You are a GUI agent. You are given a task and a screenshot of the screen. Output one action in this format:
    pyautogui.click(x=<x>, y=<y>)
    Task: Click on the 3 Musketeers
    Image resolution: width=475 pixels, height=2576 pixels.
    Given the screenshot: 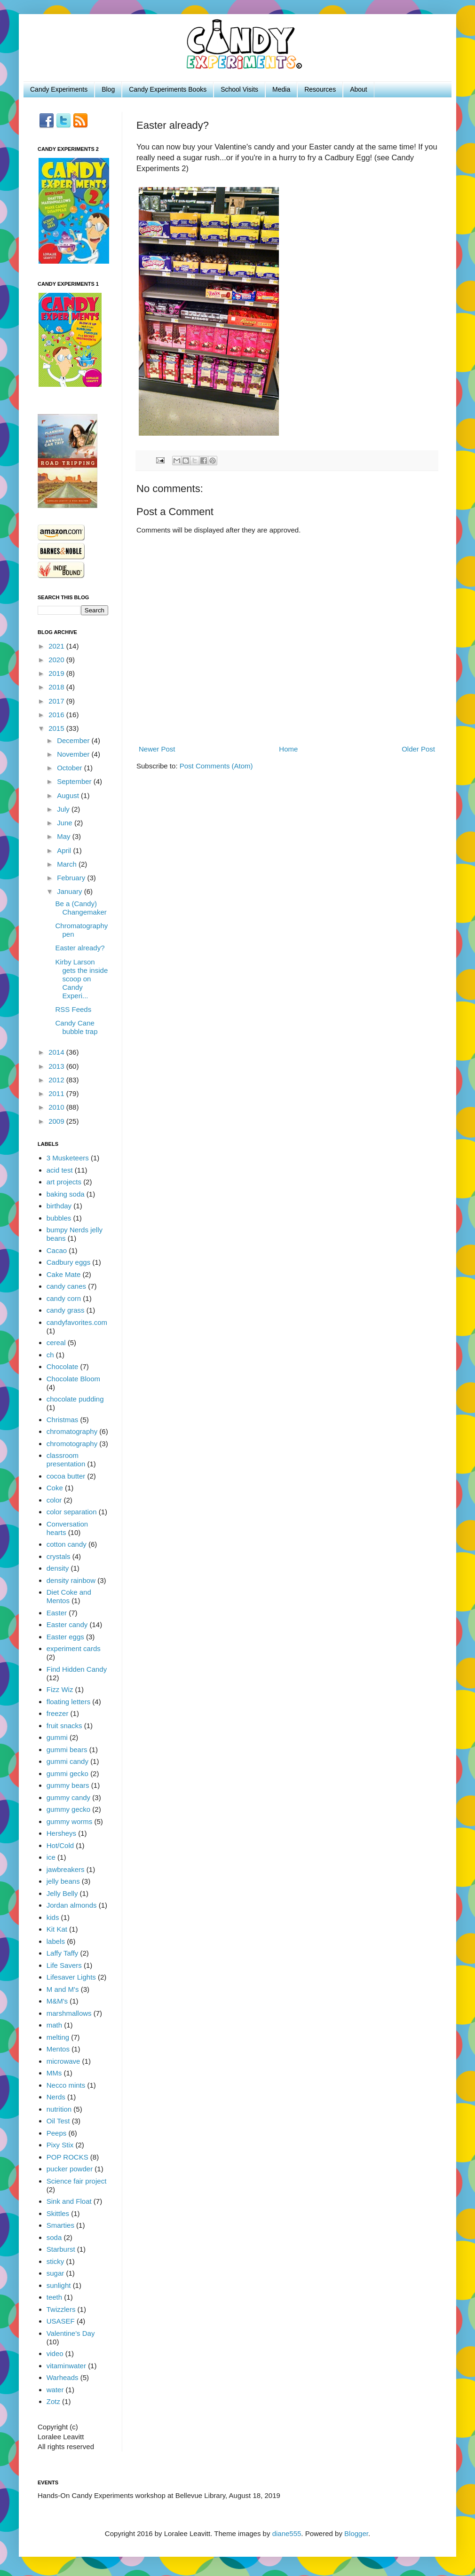 What is the action you would take?
    pyautogui.click(x=68, y=1158)
    